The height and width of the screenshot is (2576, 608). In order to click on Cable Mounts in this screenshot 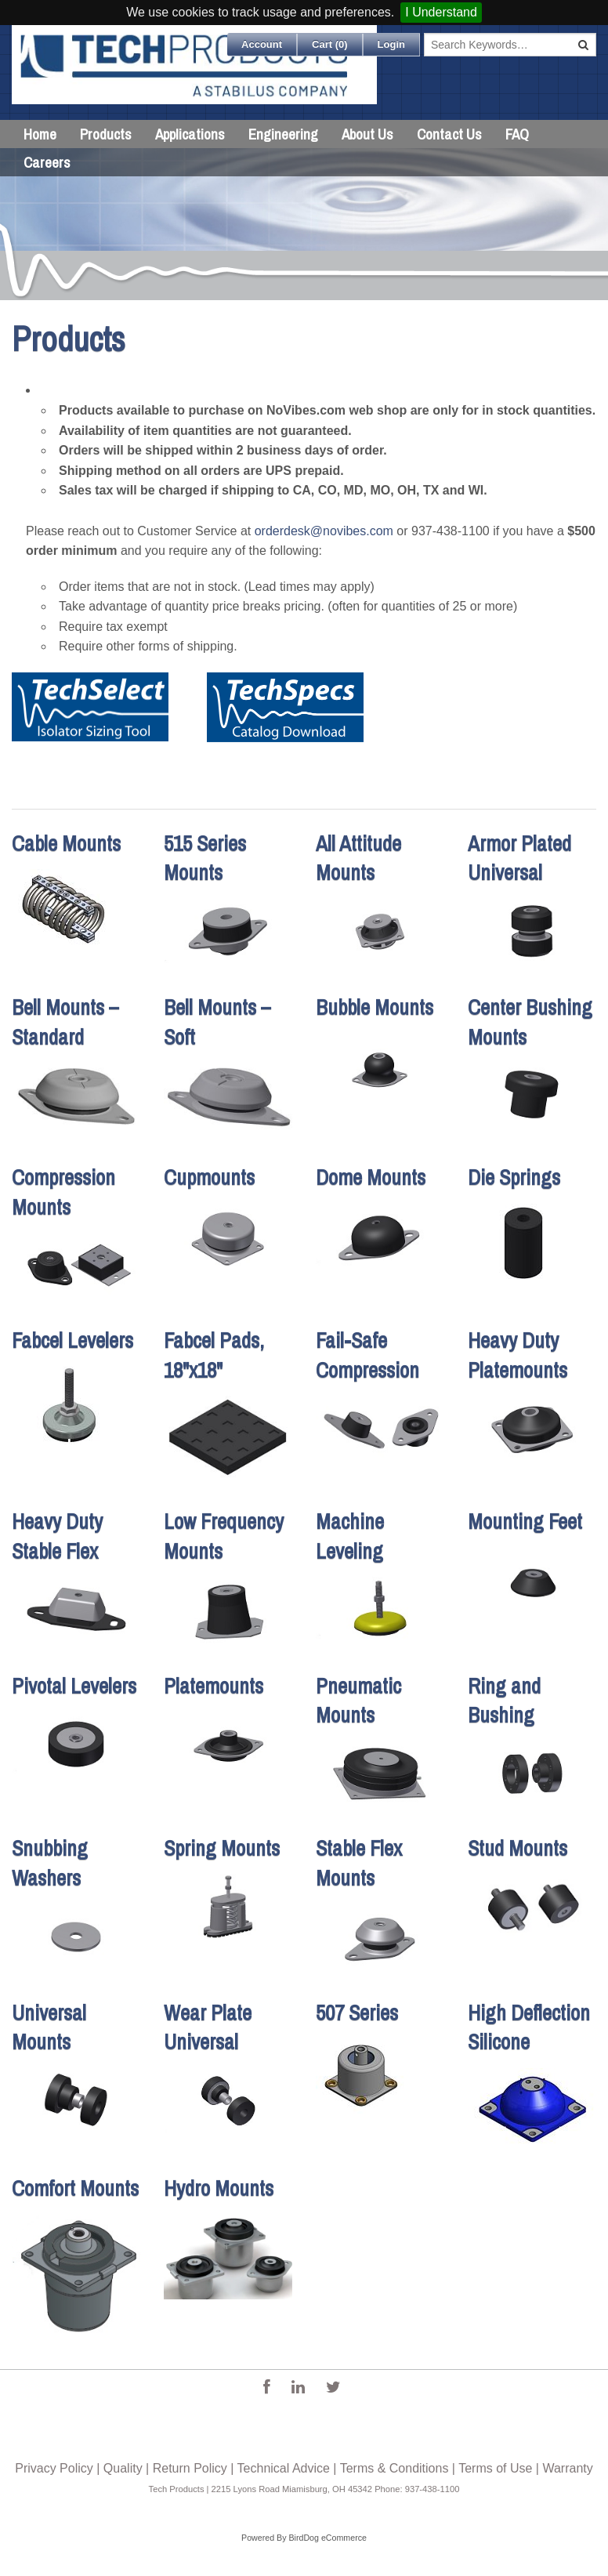, I will do `click(66, 843)`.